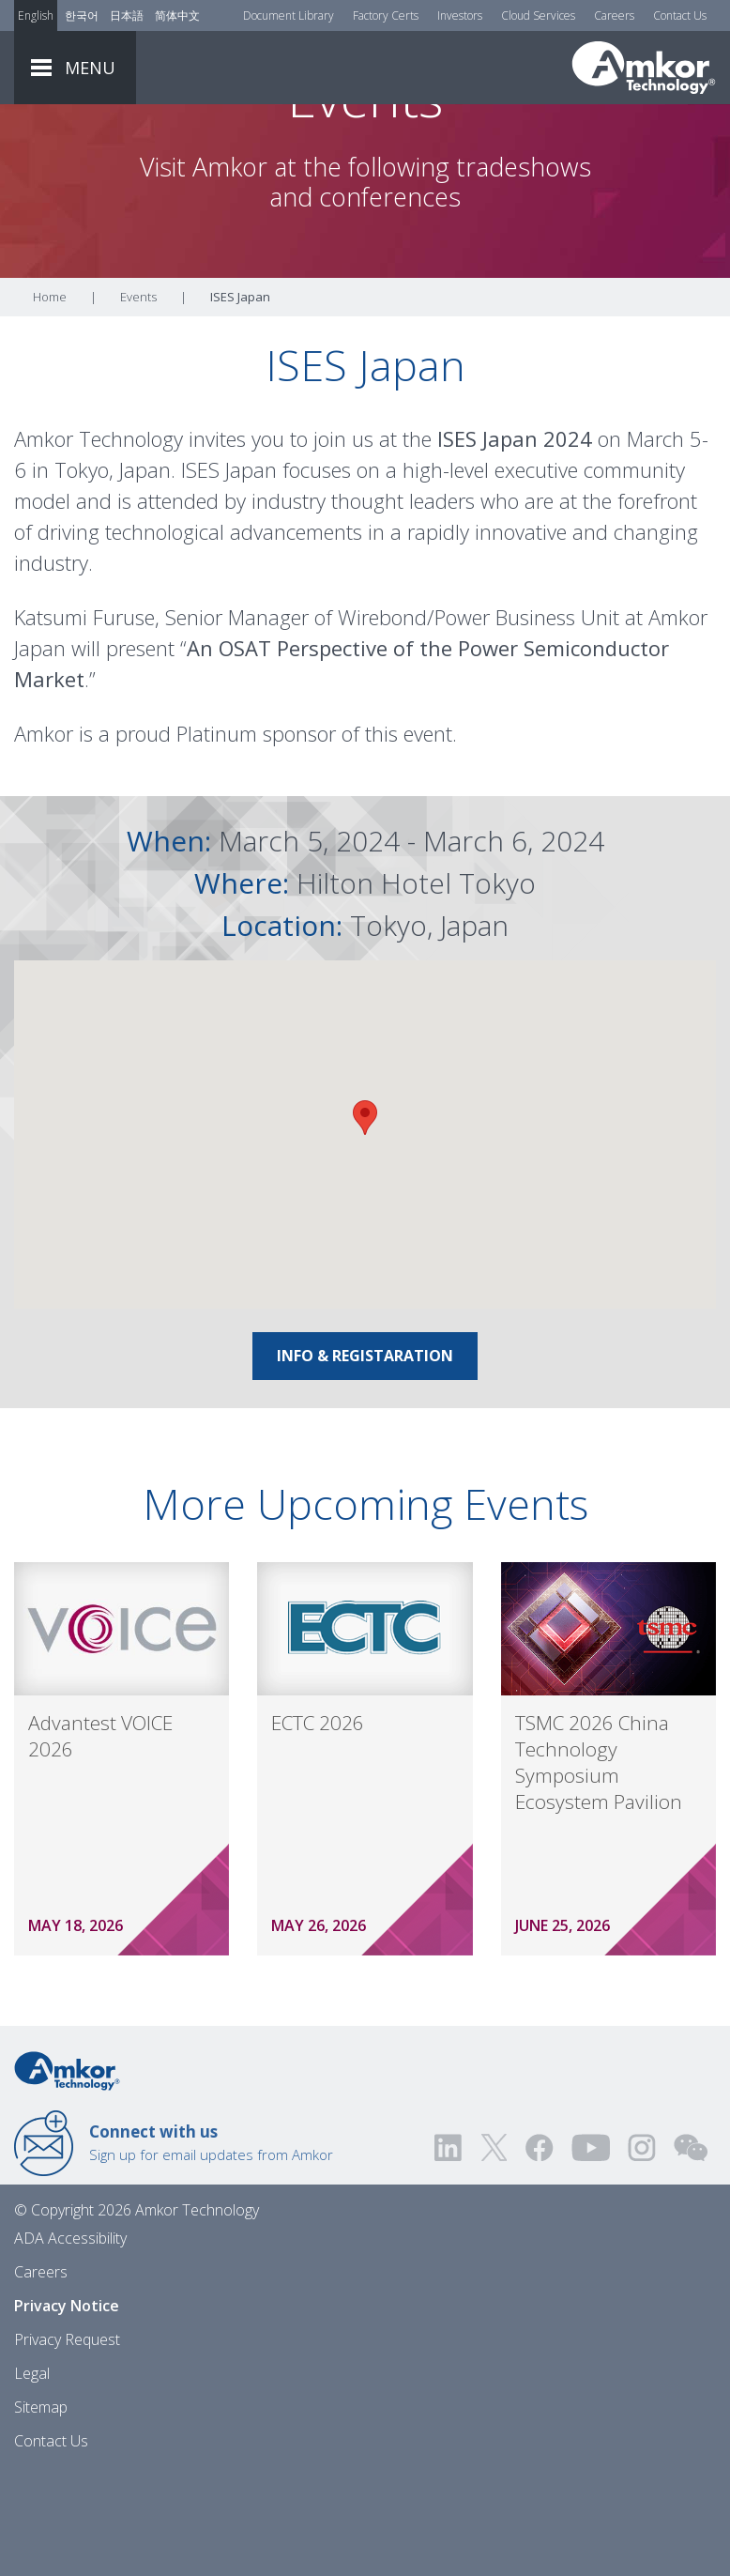  What do you see at coordinates (643, 67) in the screenshot?
I see `[Link To Home]` at bounding box center [643, 67].